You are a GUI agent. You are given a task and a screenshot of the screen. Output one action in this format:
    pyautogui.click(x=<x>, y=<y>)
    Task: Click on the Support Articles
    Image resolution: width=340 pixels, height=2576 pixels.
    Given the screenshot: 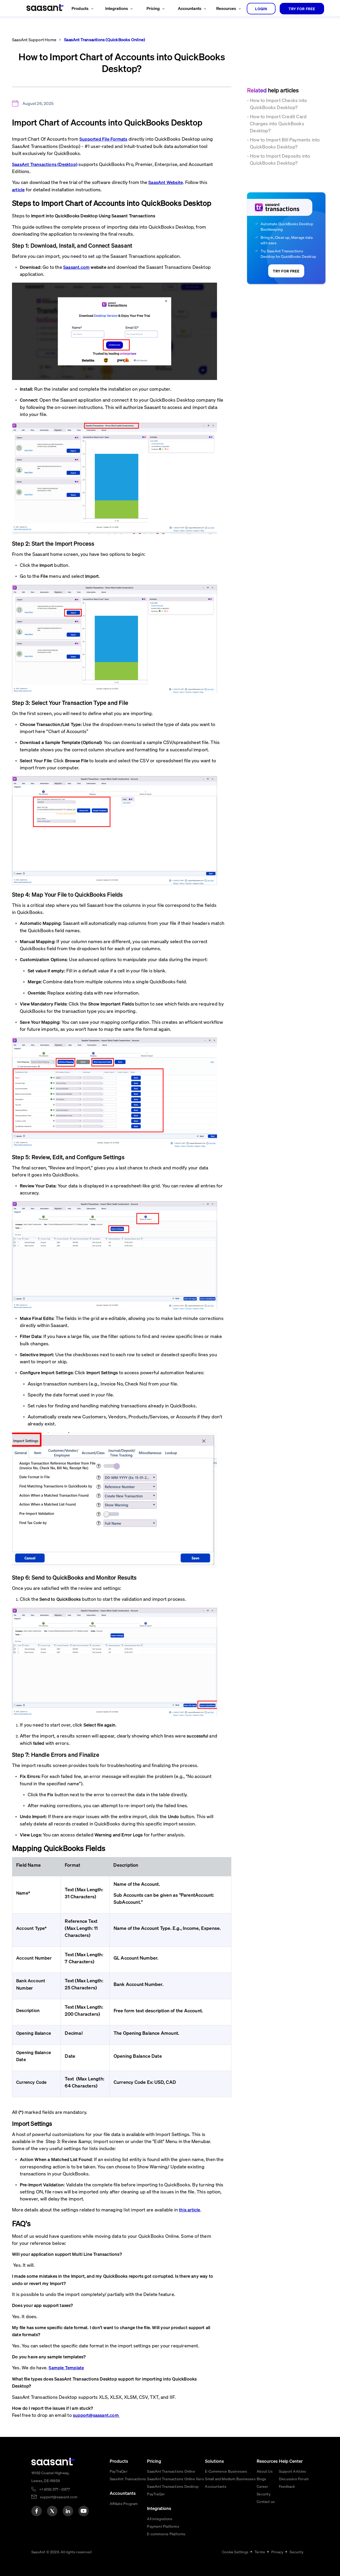 What is the action you would take?
    pyautogui.click(x=292, y=2471)
    